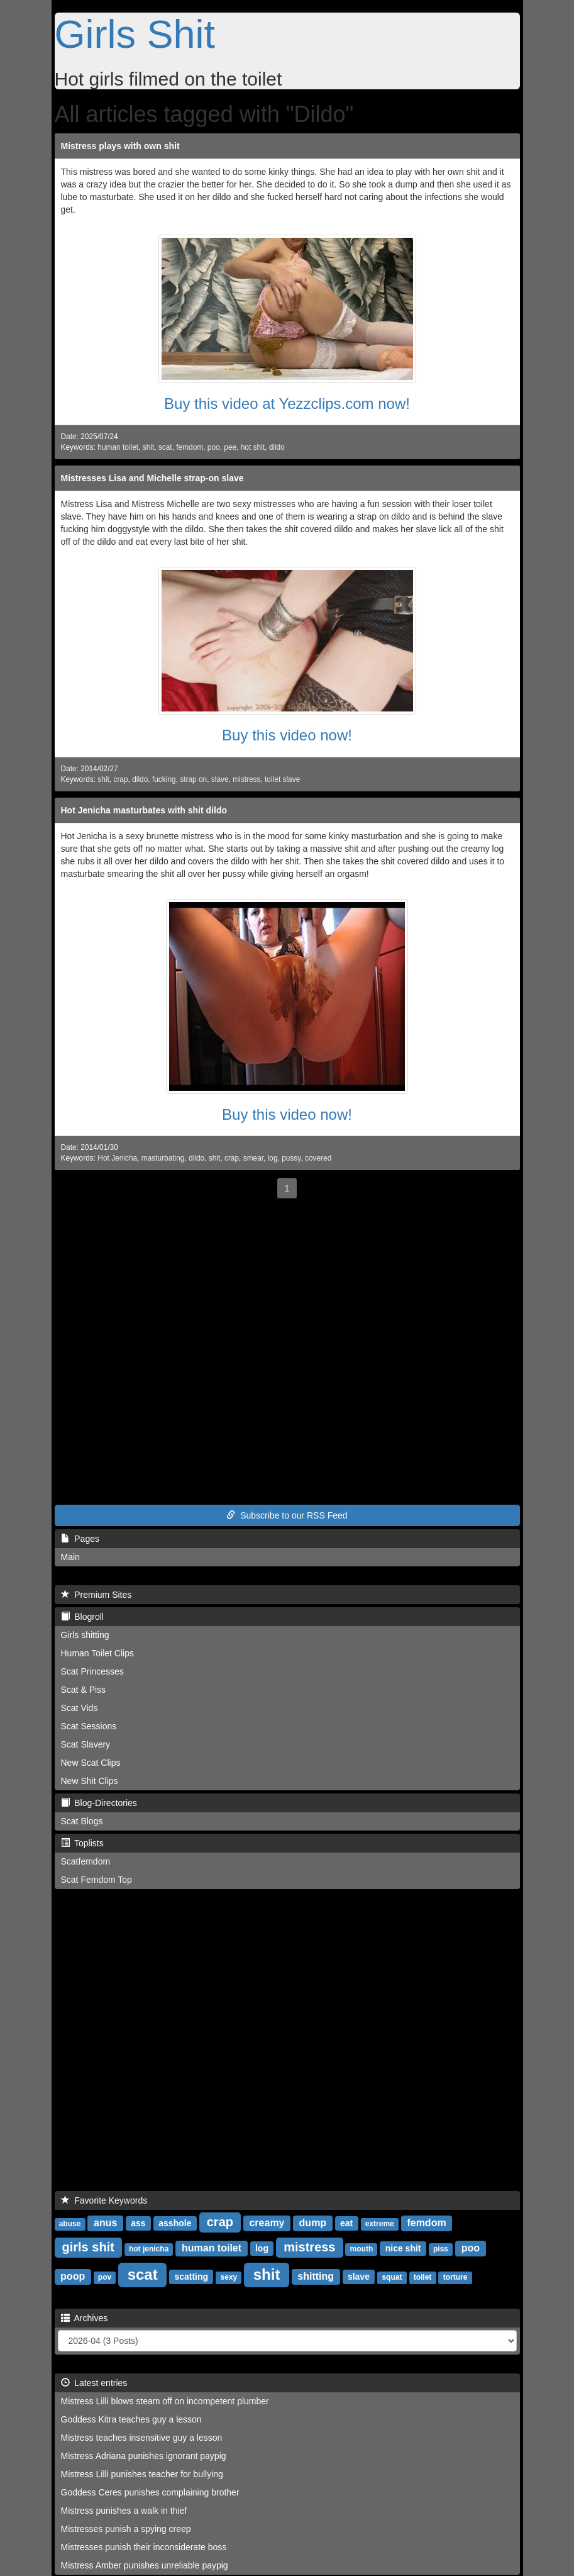  What do you see at coordinates (96, 1595) in the screenshot?
I see `Premium Sites` at bounding box center [96, 1595].